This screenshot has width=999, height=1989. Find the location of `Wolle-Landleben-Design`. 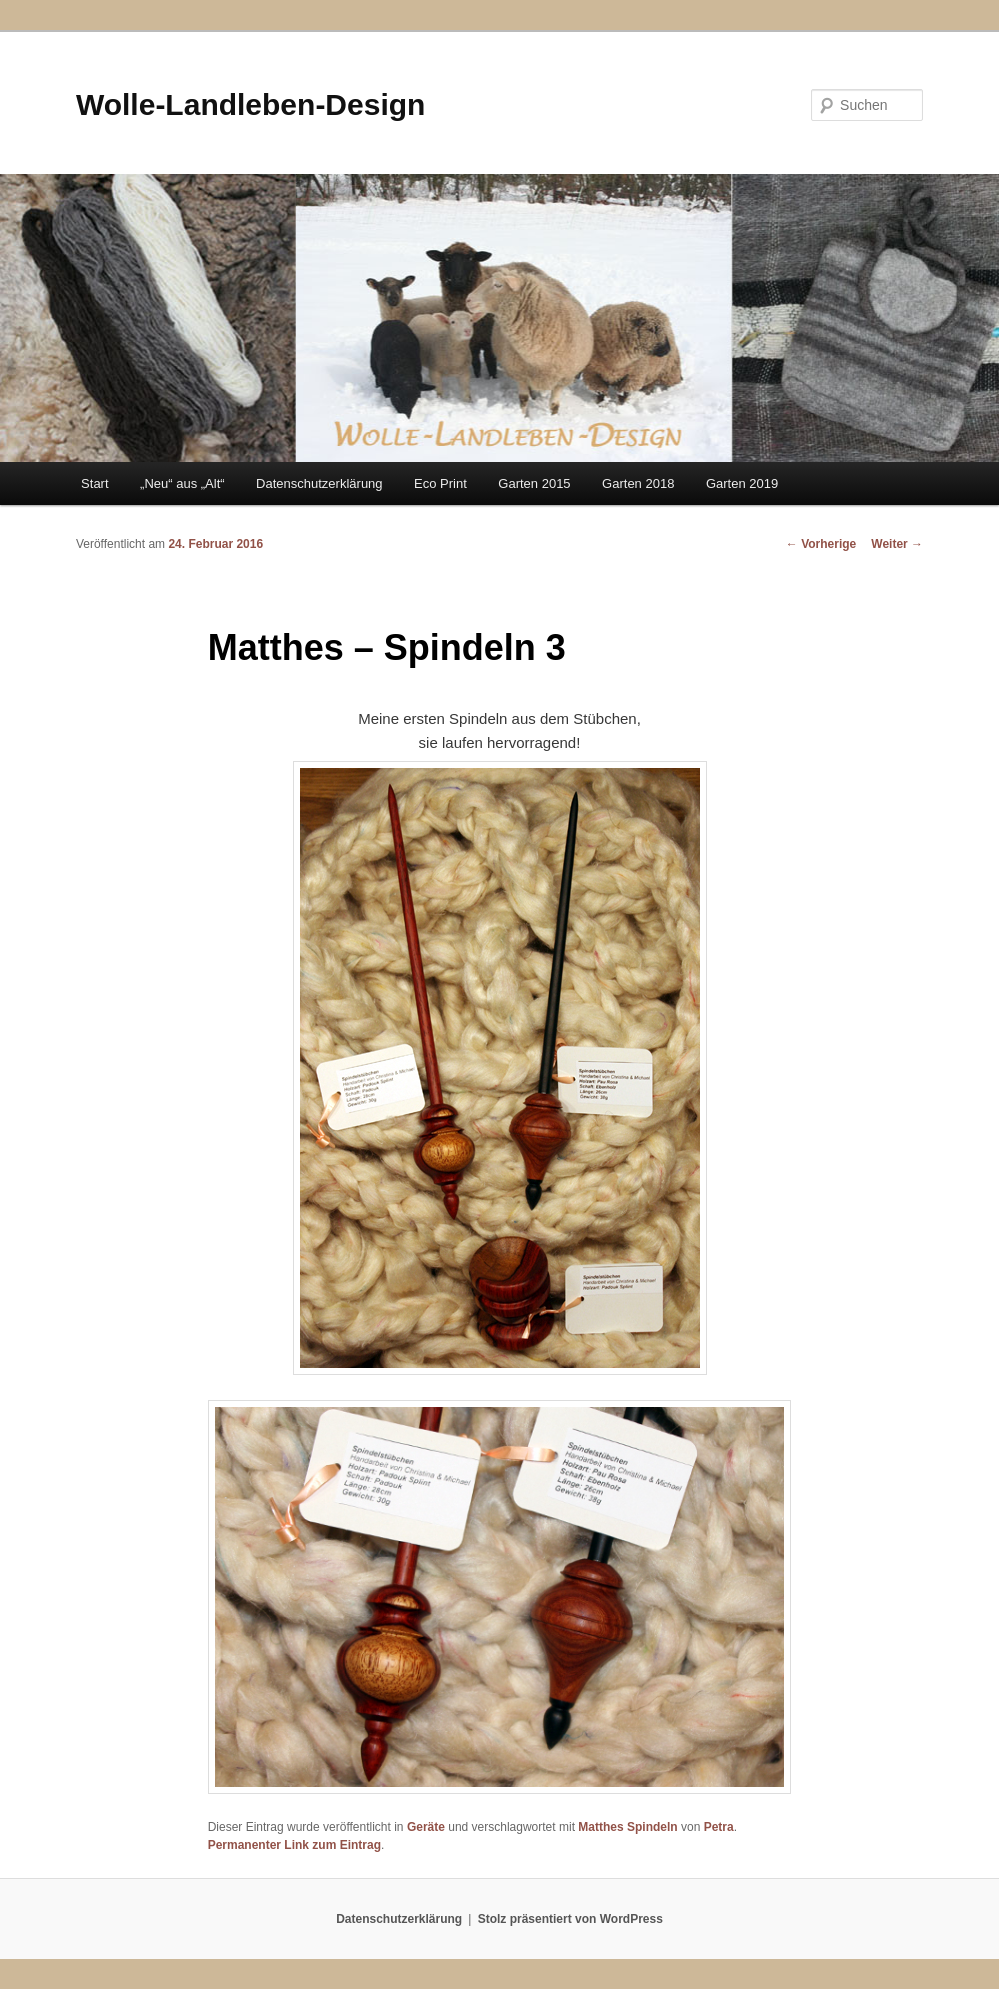

Wolle-Landleben-Design is located at coordinates (250, 104).